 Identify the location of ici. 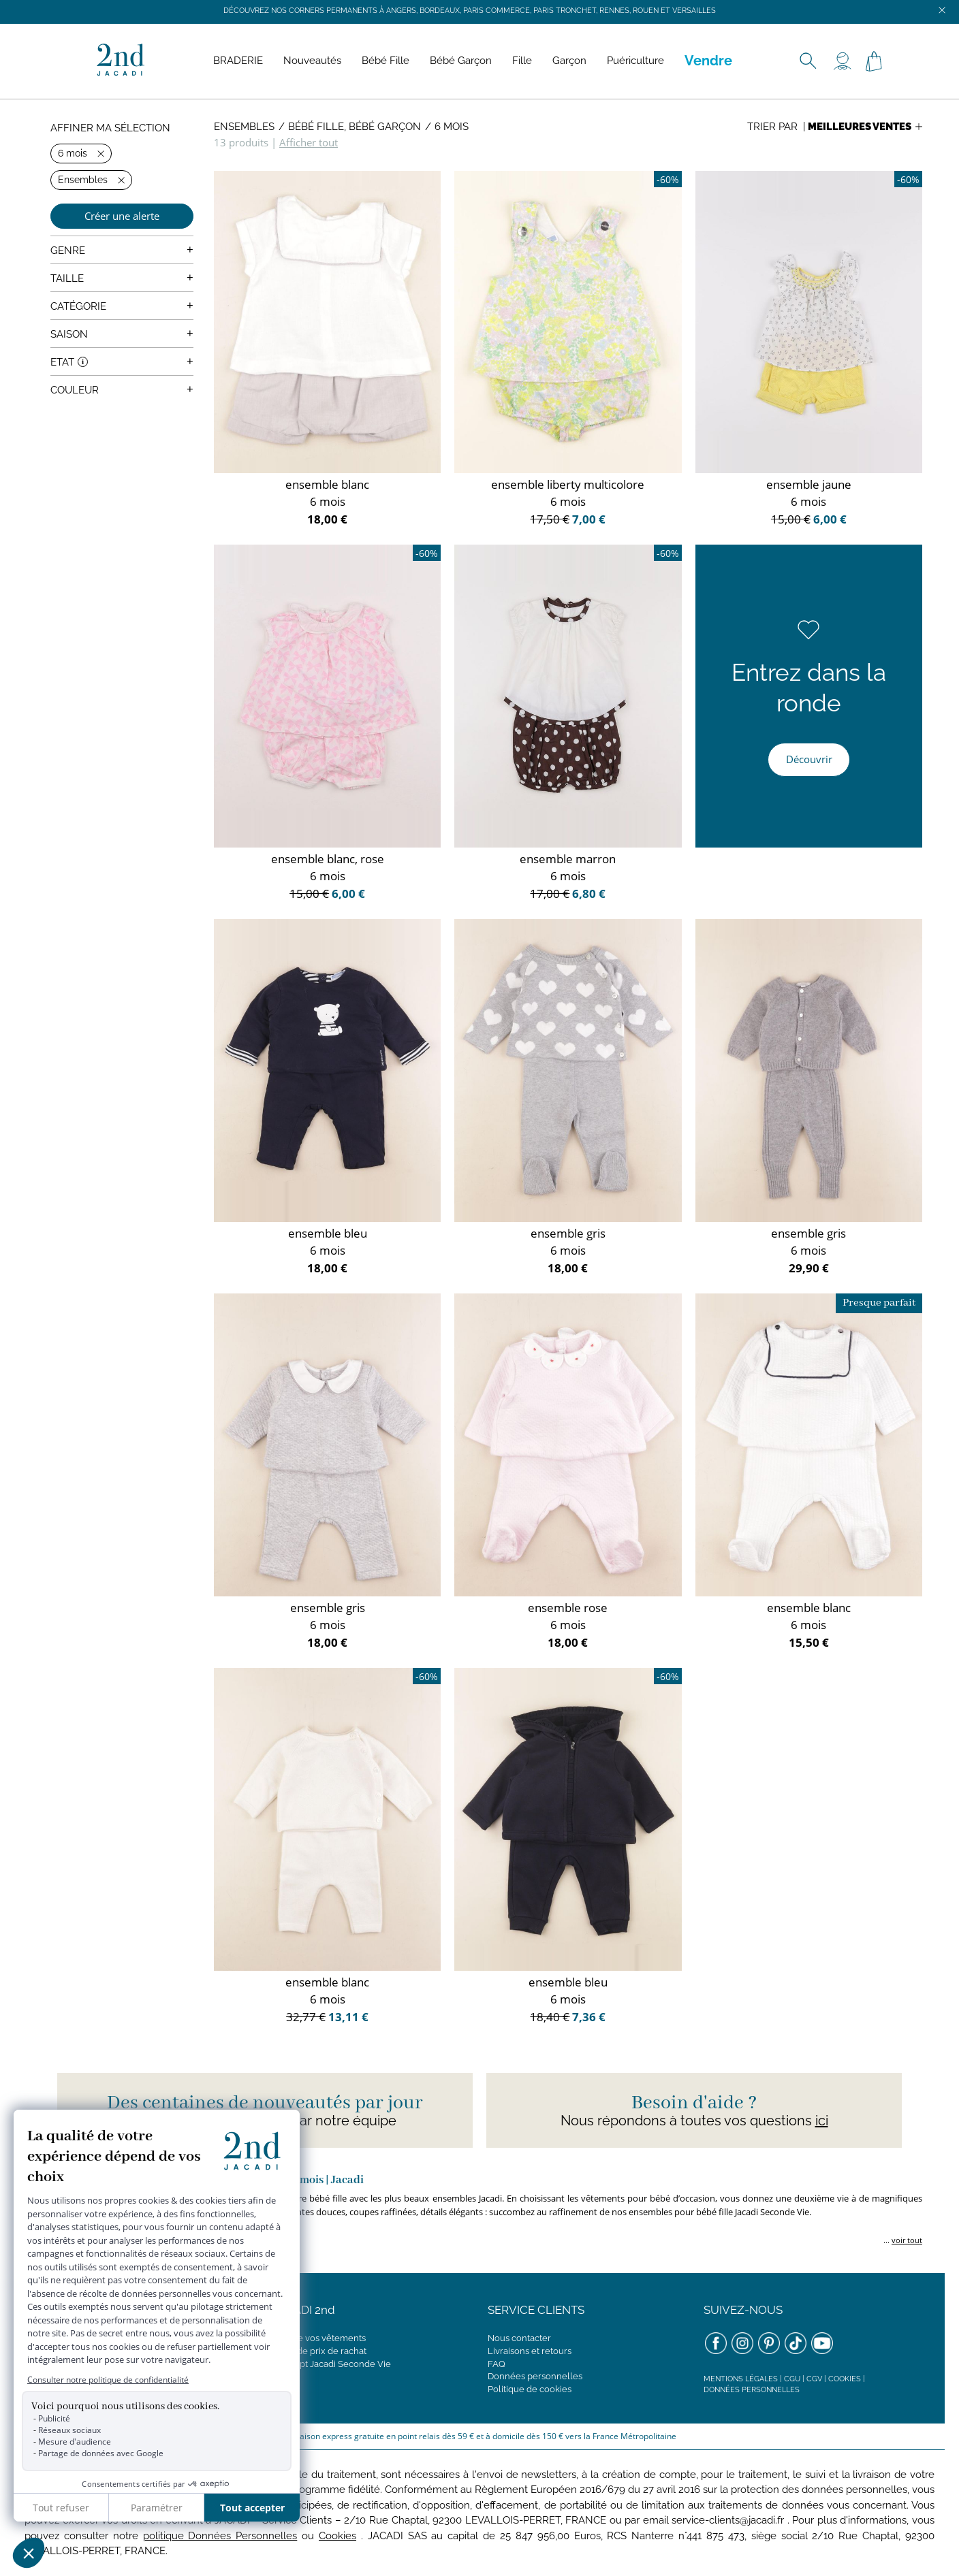
(821, 2120).